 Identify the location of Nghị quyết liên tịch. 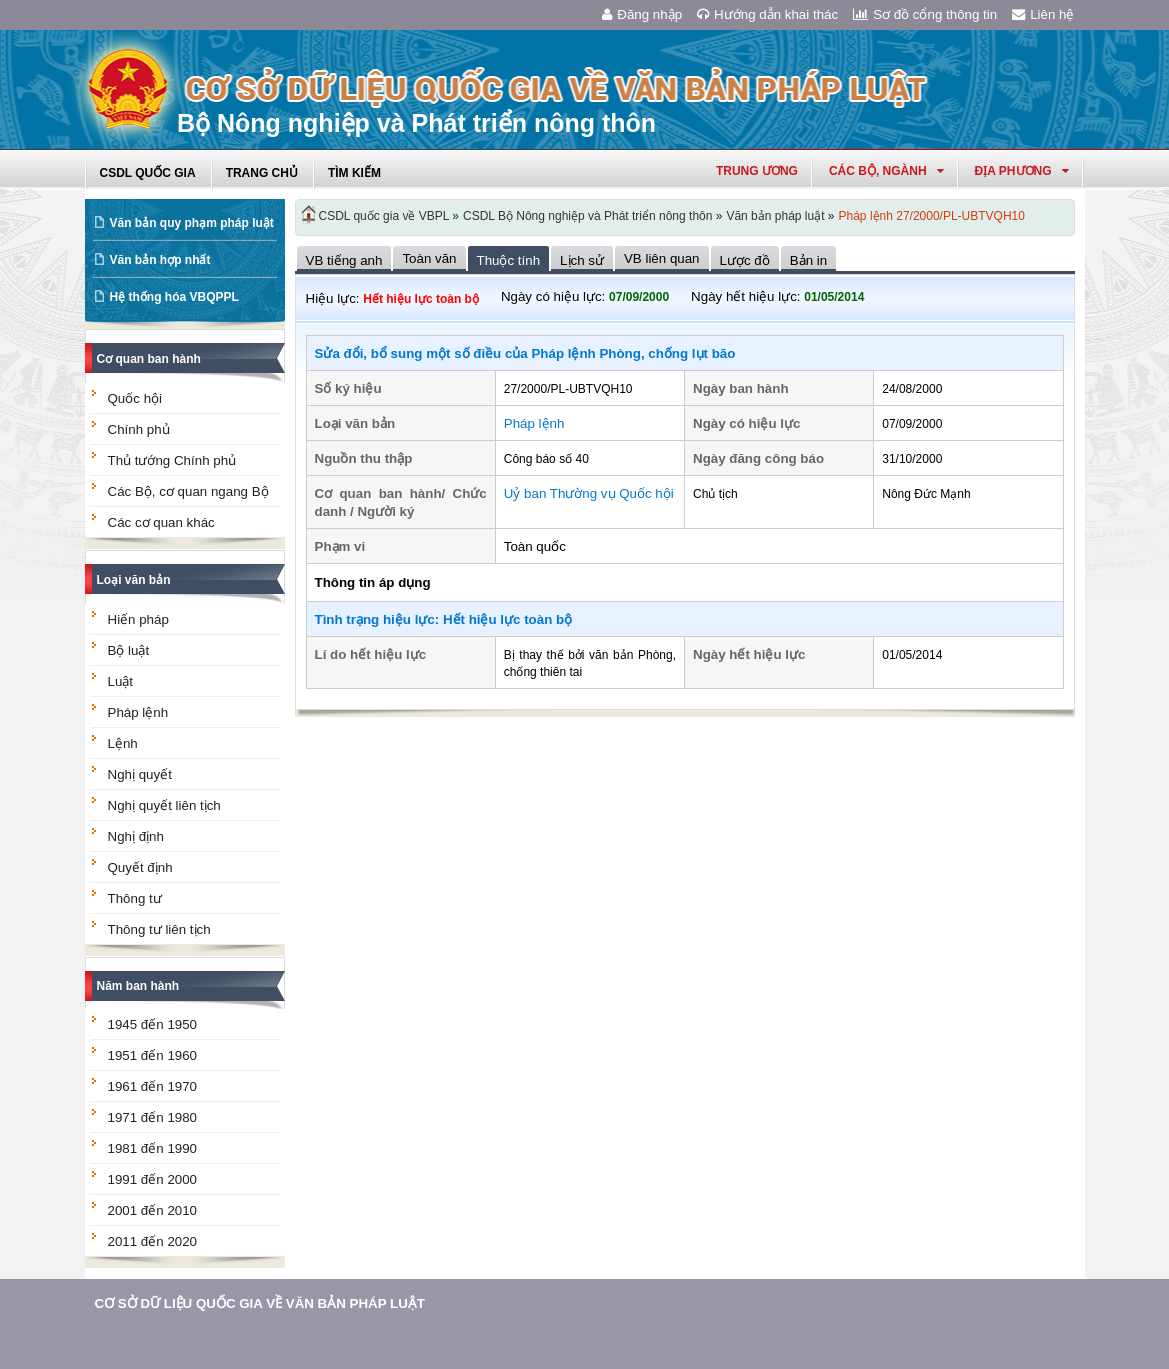
(164, 805).